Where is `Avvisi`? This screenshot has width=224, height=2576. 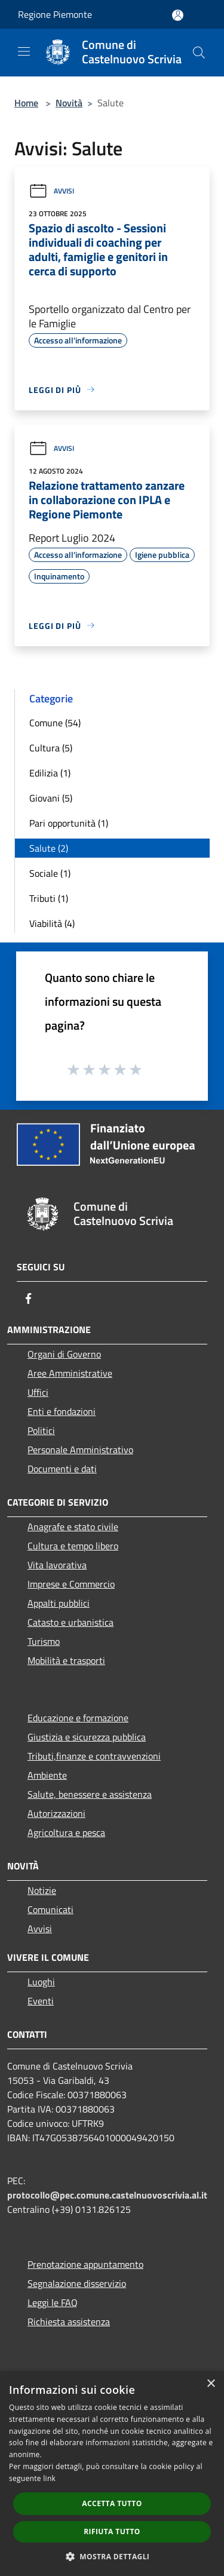
Avvisi is located at coordinates (51, 190).